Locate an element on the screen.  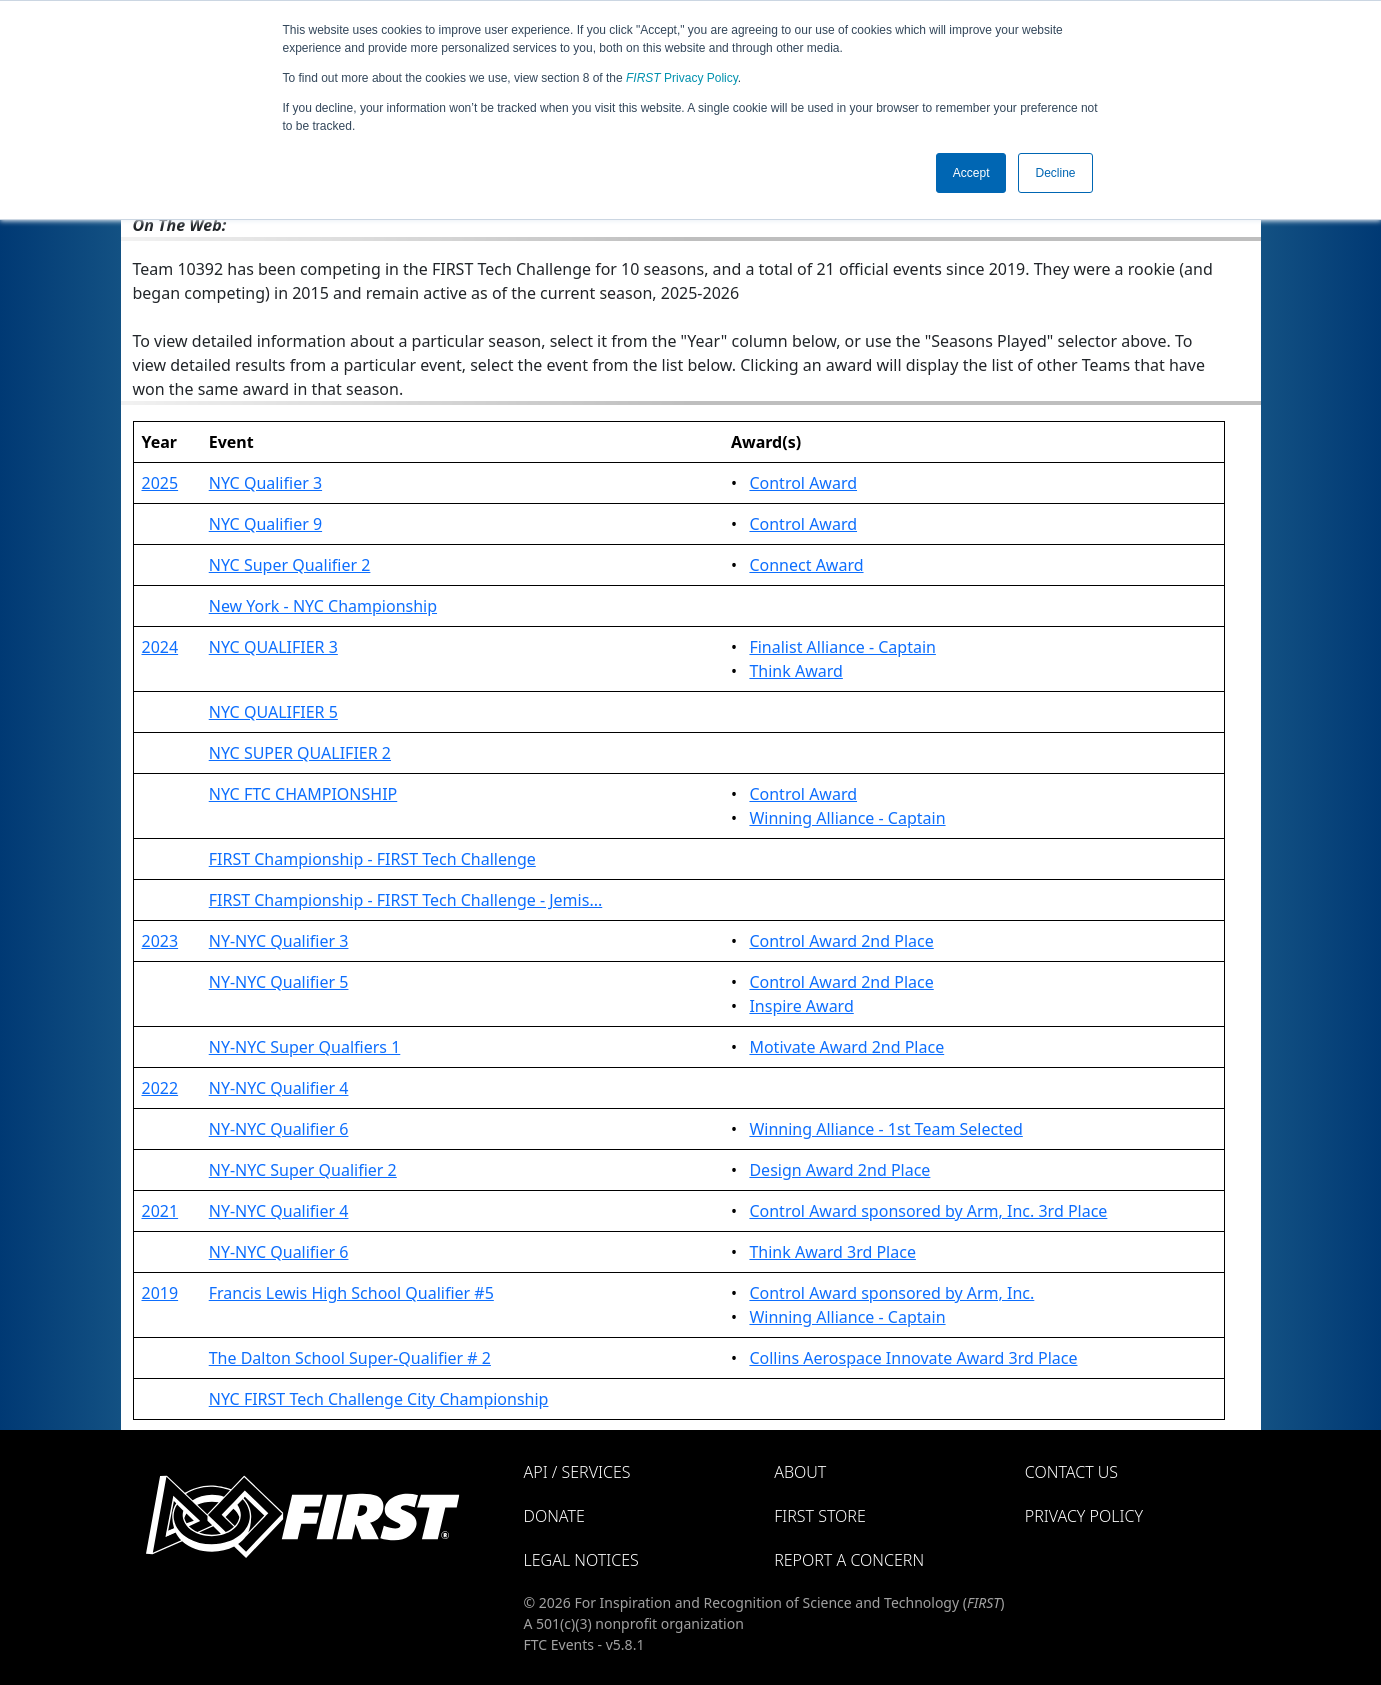
NYC Super Qualifier 2 is located at coordinates (290, 565).